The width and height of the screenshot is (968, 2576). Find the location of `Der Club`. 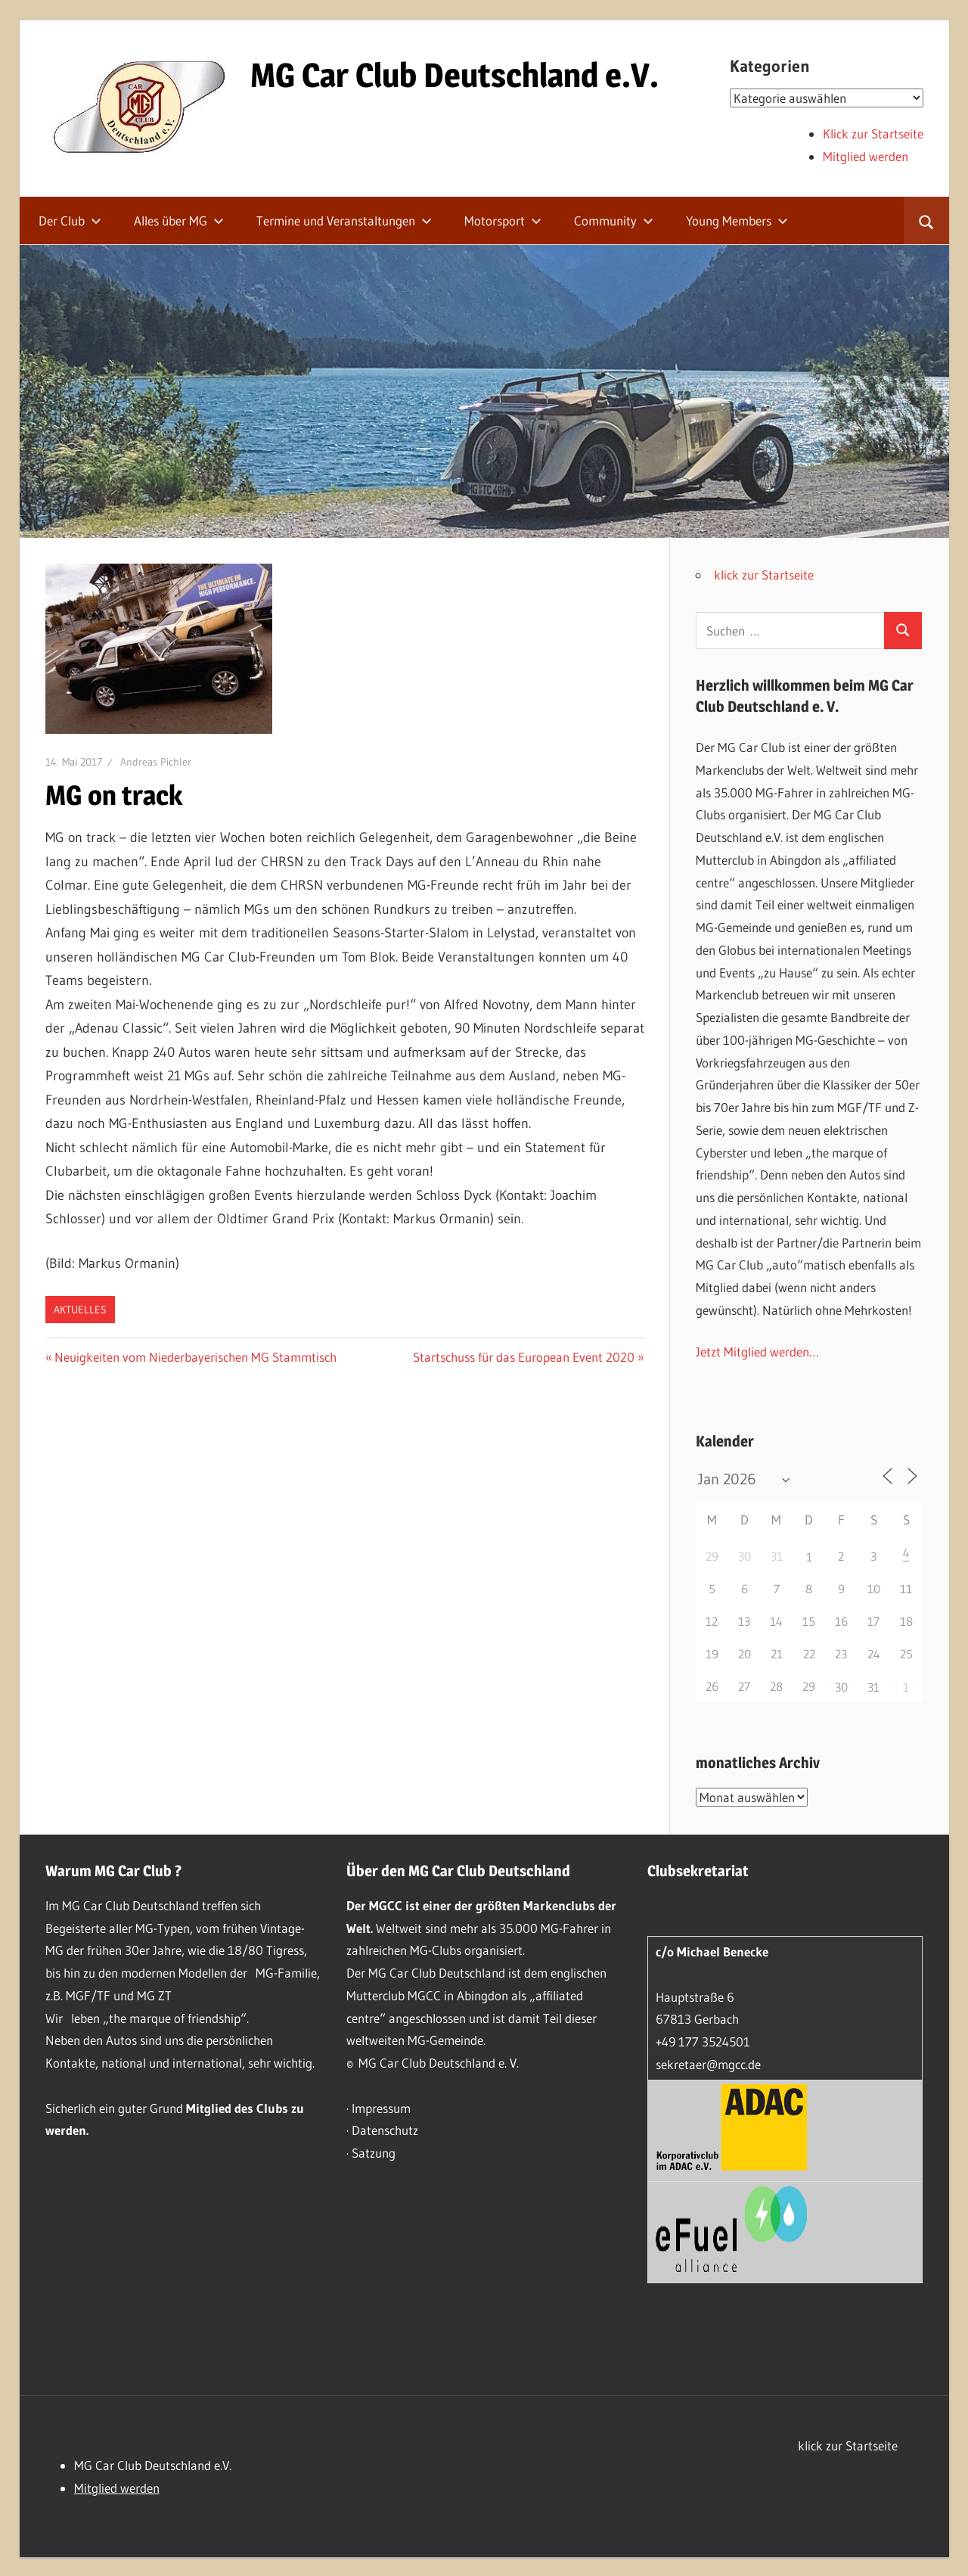

Der Club is located at coordinates (70, 220).